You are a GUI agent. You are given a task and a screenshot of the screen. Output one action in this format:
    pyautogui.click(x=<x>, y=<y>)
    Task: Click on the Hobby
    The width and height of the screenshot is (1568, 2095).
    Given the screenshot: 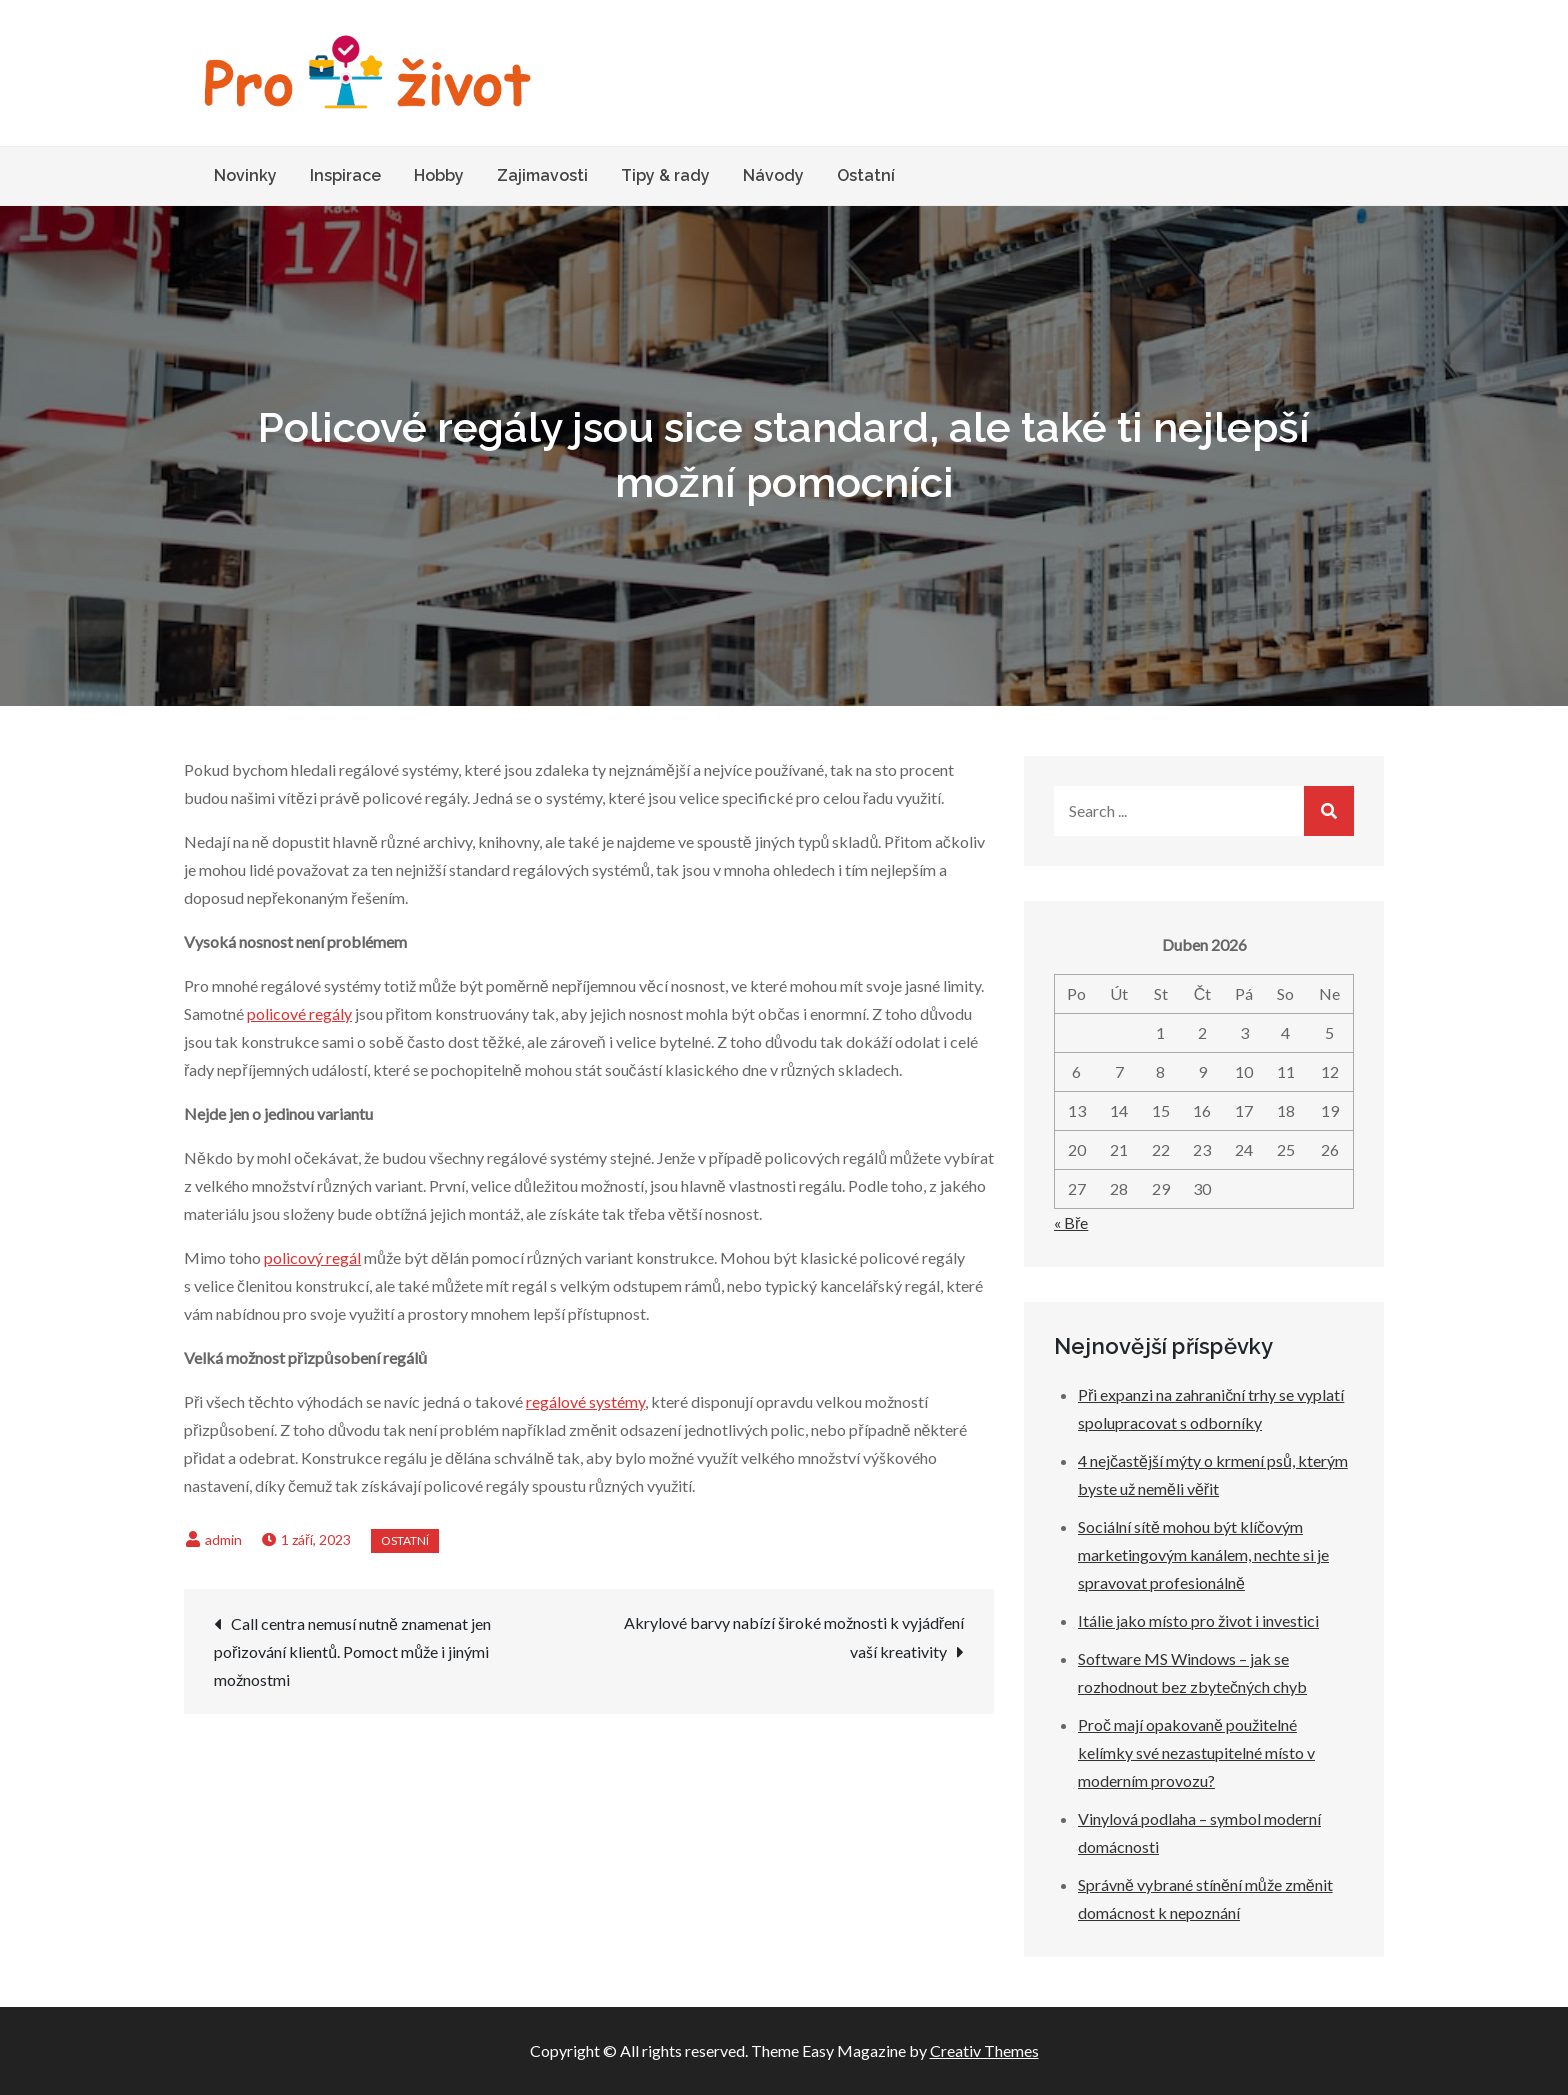 What is the action you would take?
    pyautogui.click(x=439, y=175)
    